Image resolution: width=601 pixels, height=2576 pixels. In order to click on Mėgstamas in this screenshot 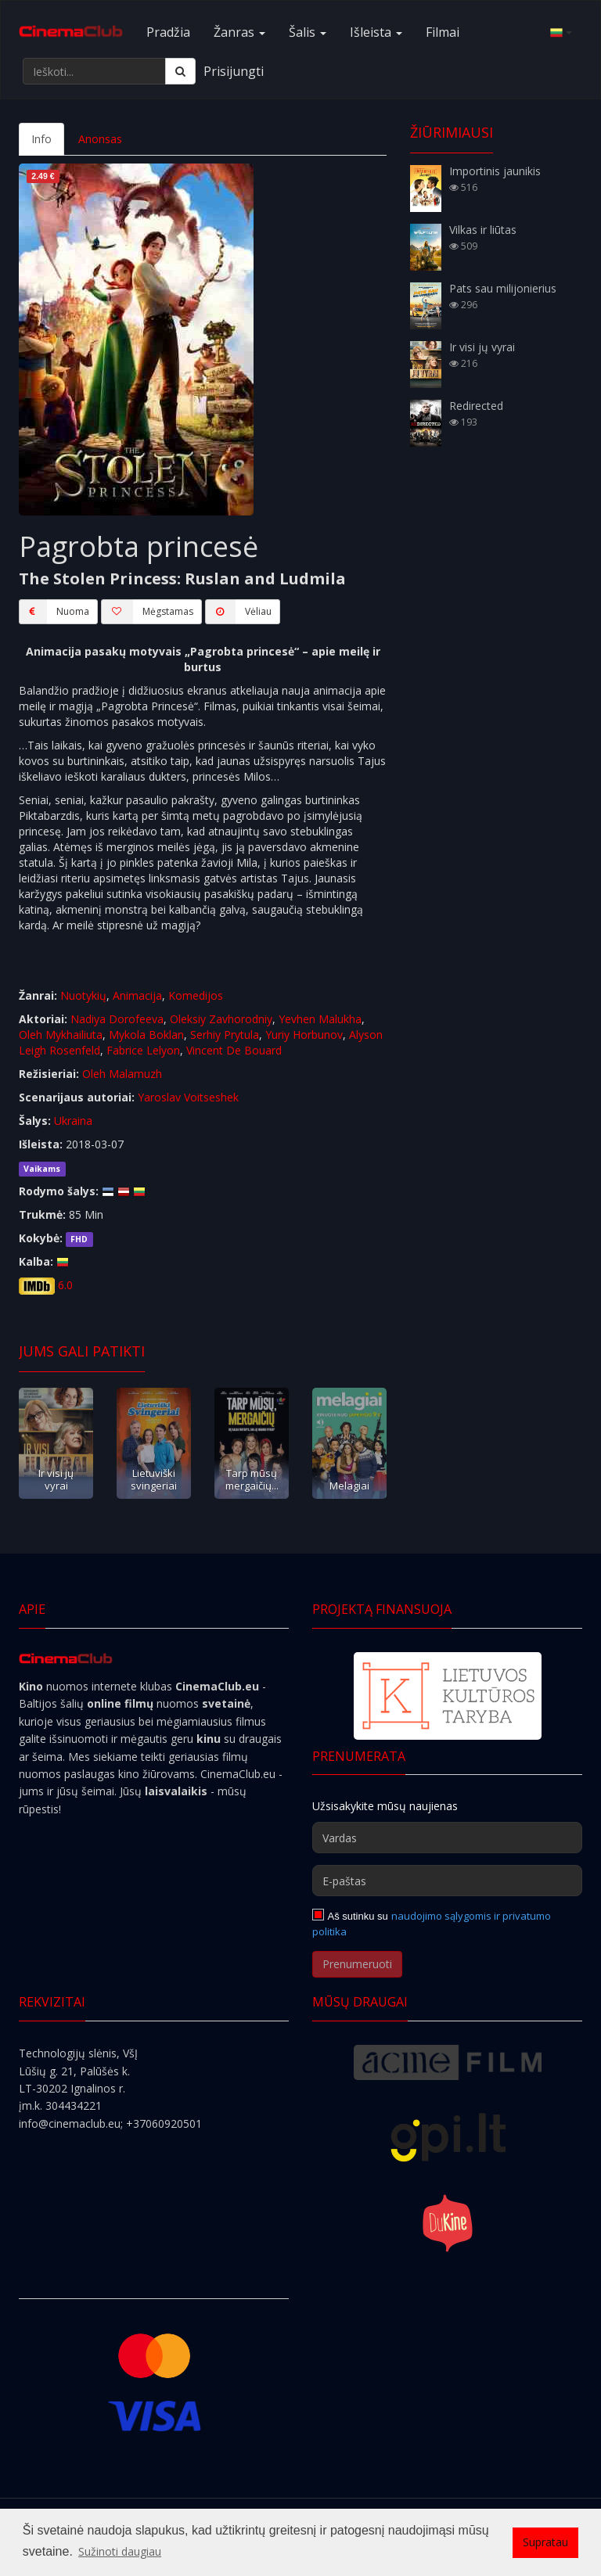, I will do `click(147, 611)`.